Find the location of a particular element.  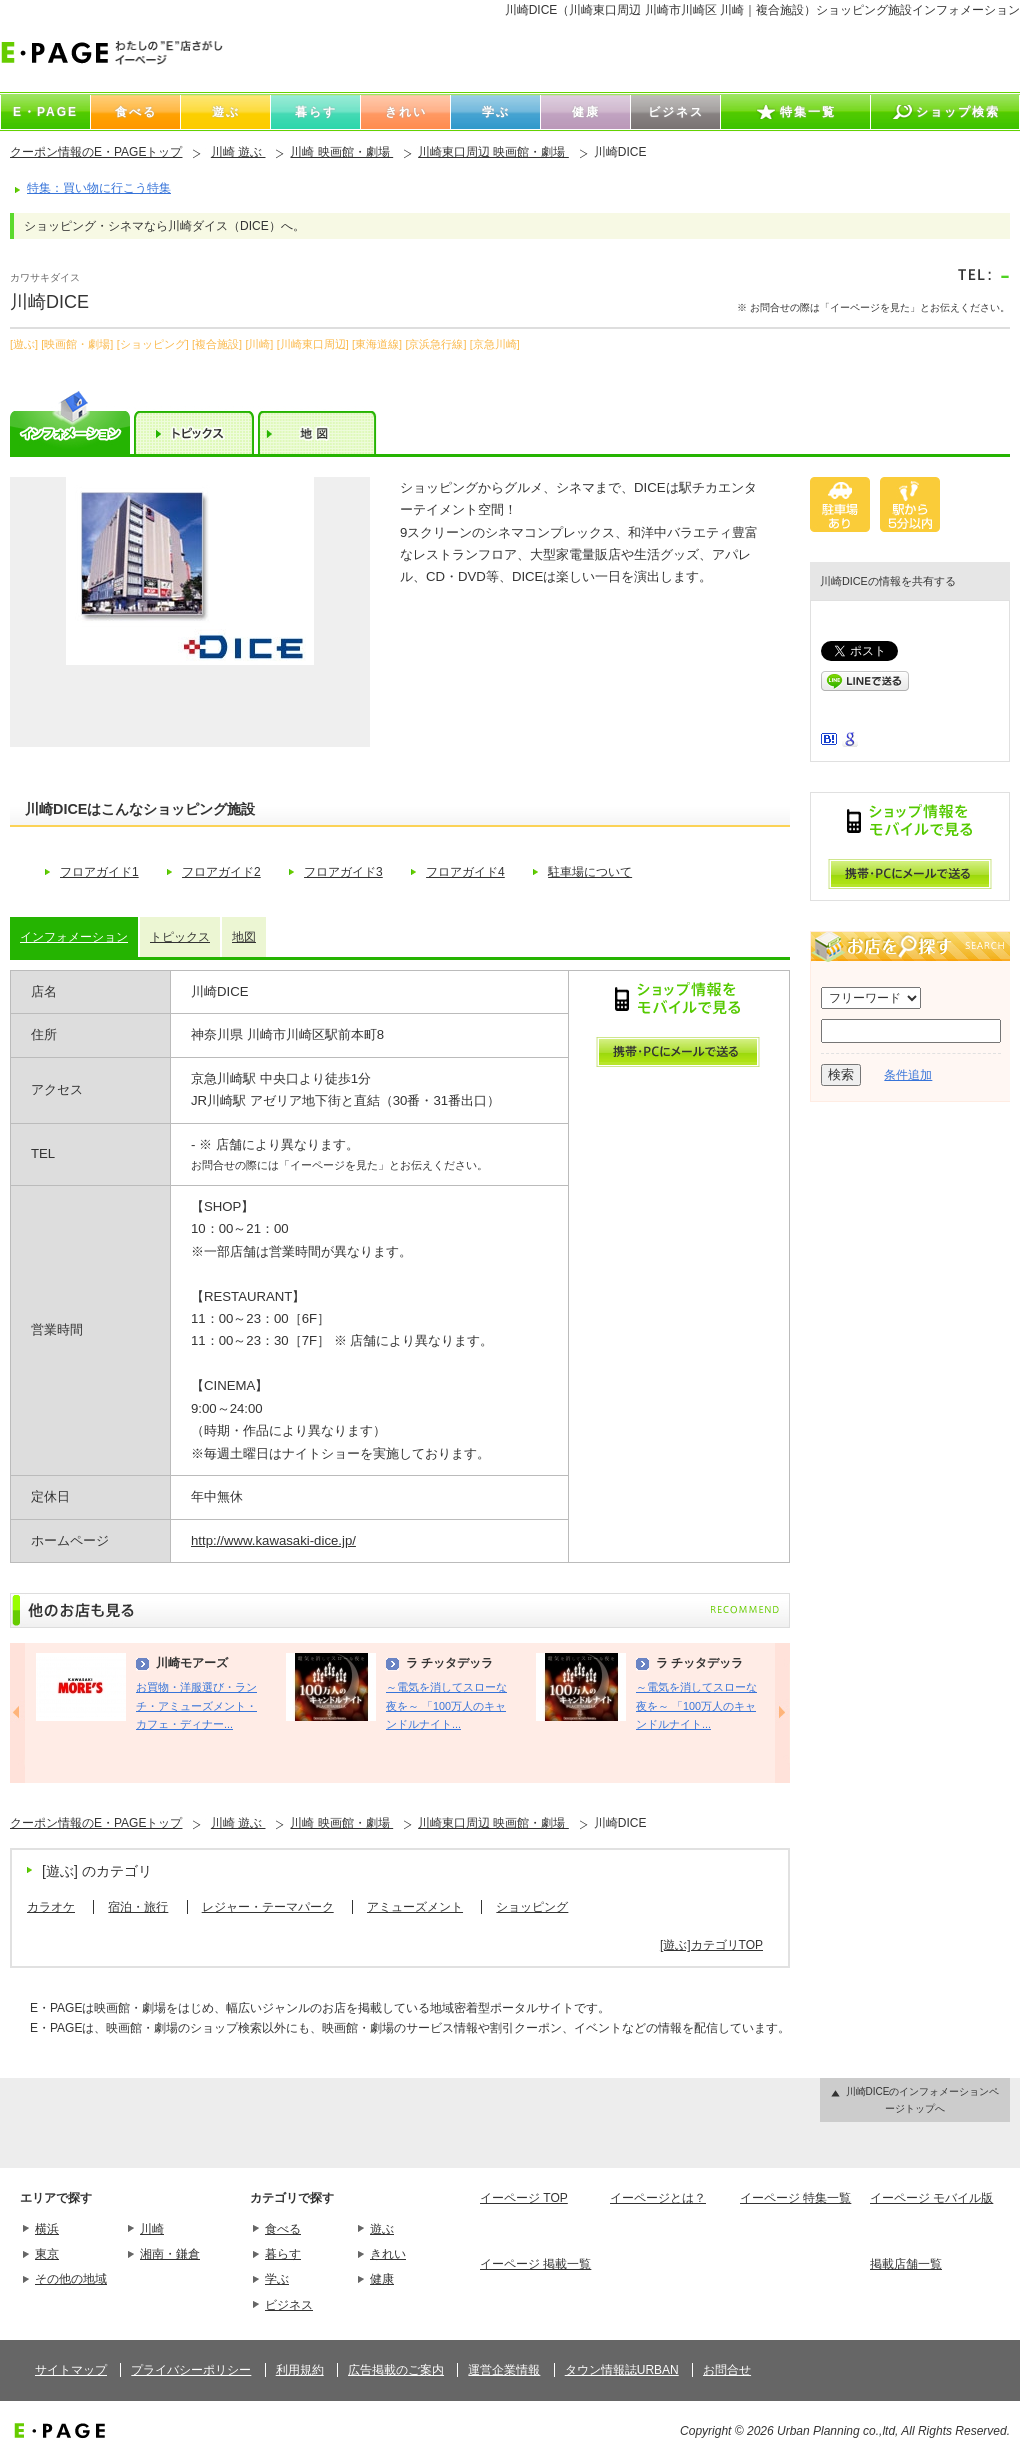

カラオケ is located at coordinates (51, 1907).